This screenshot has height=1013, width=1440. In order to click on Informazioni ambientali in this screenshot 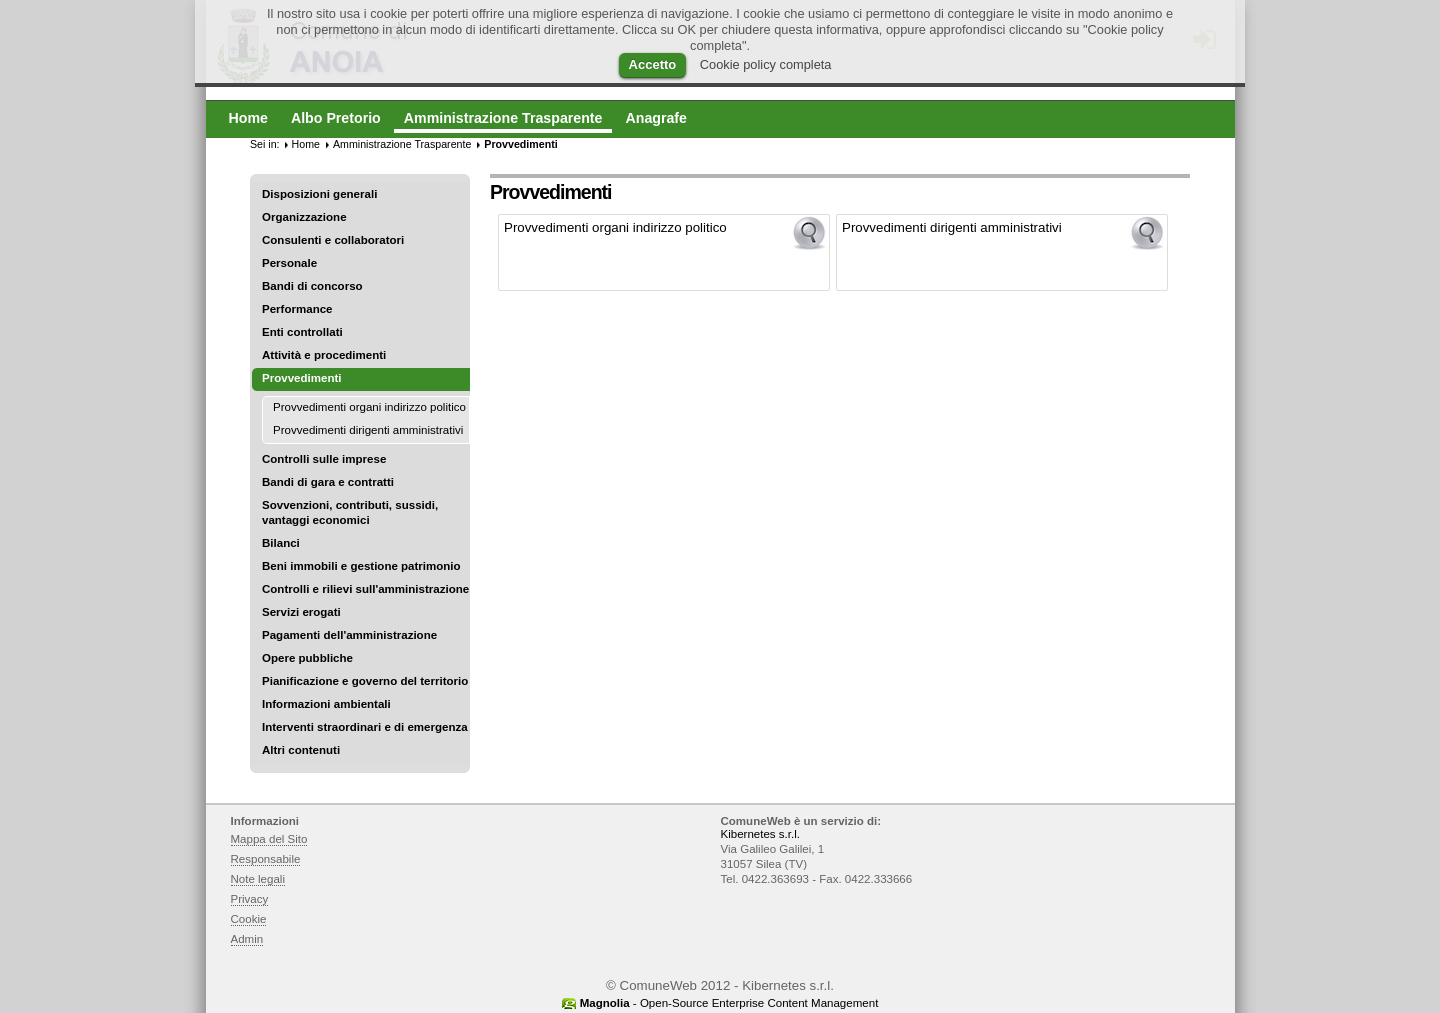, I will do `click(326, 704)`.